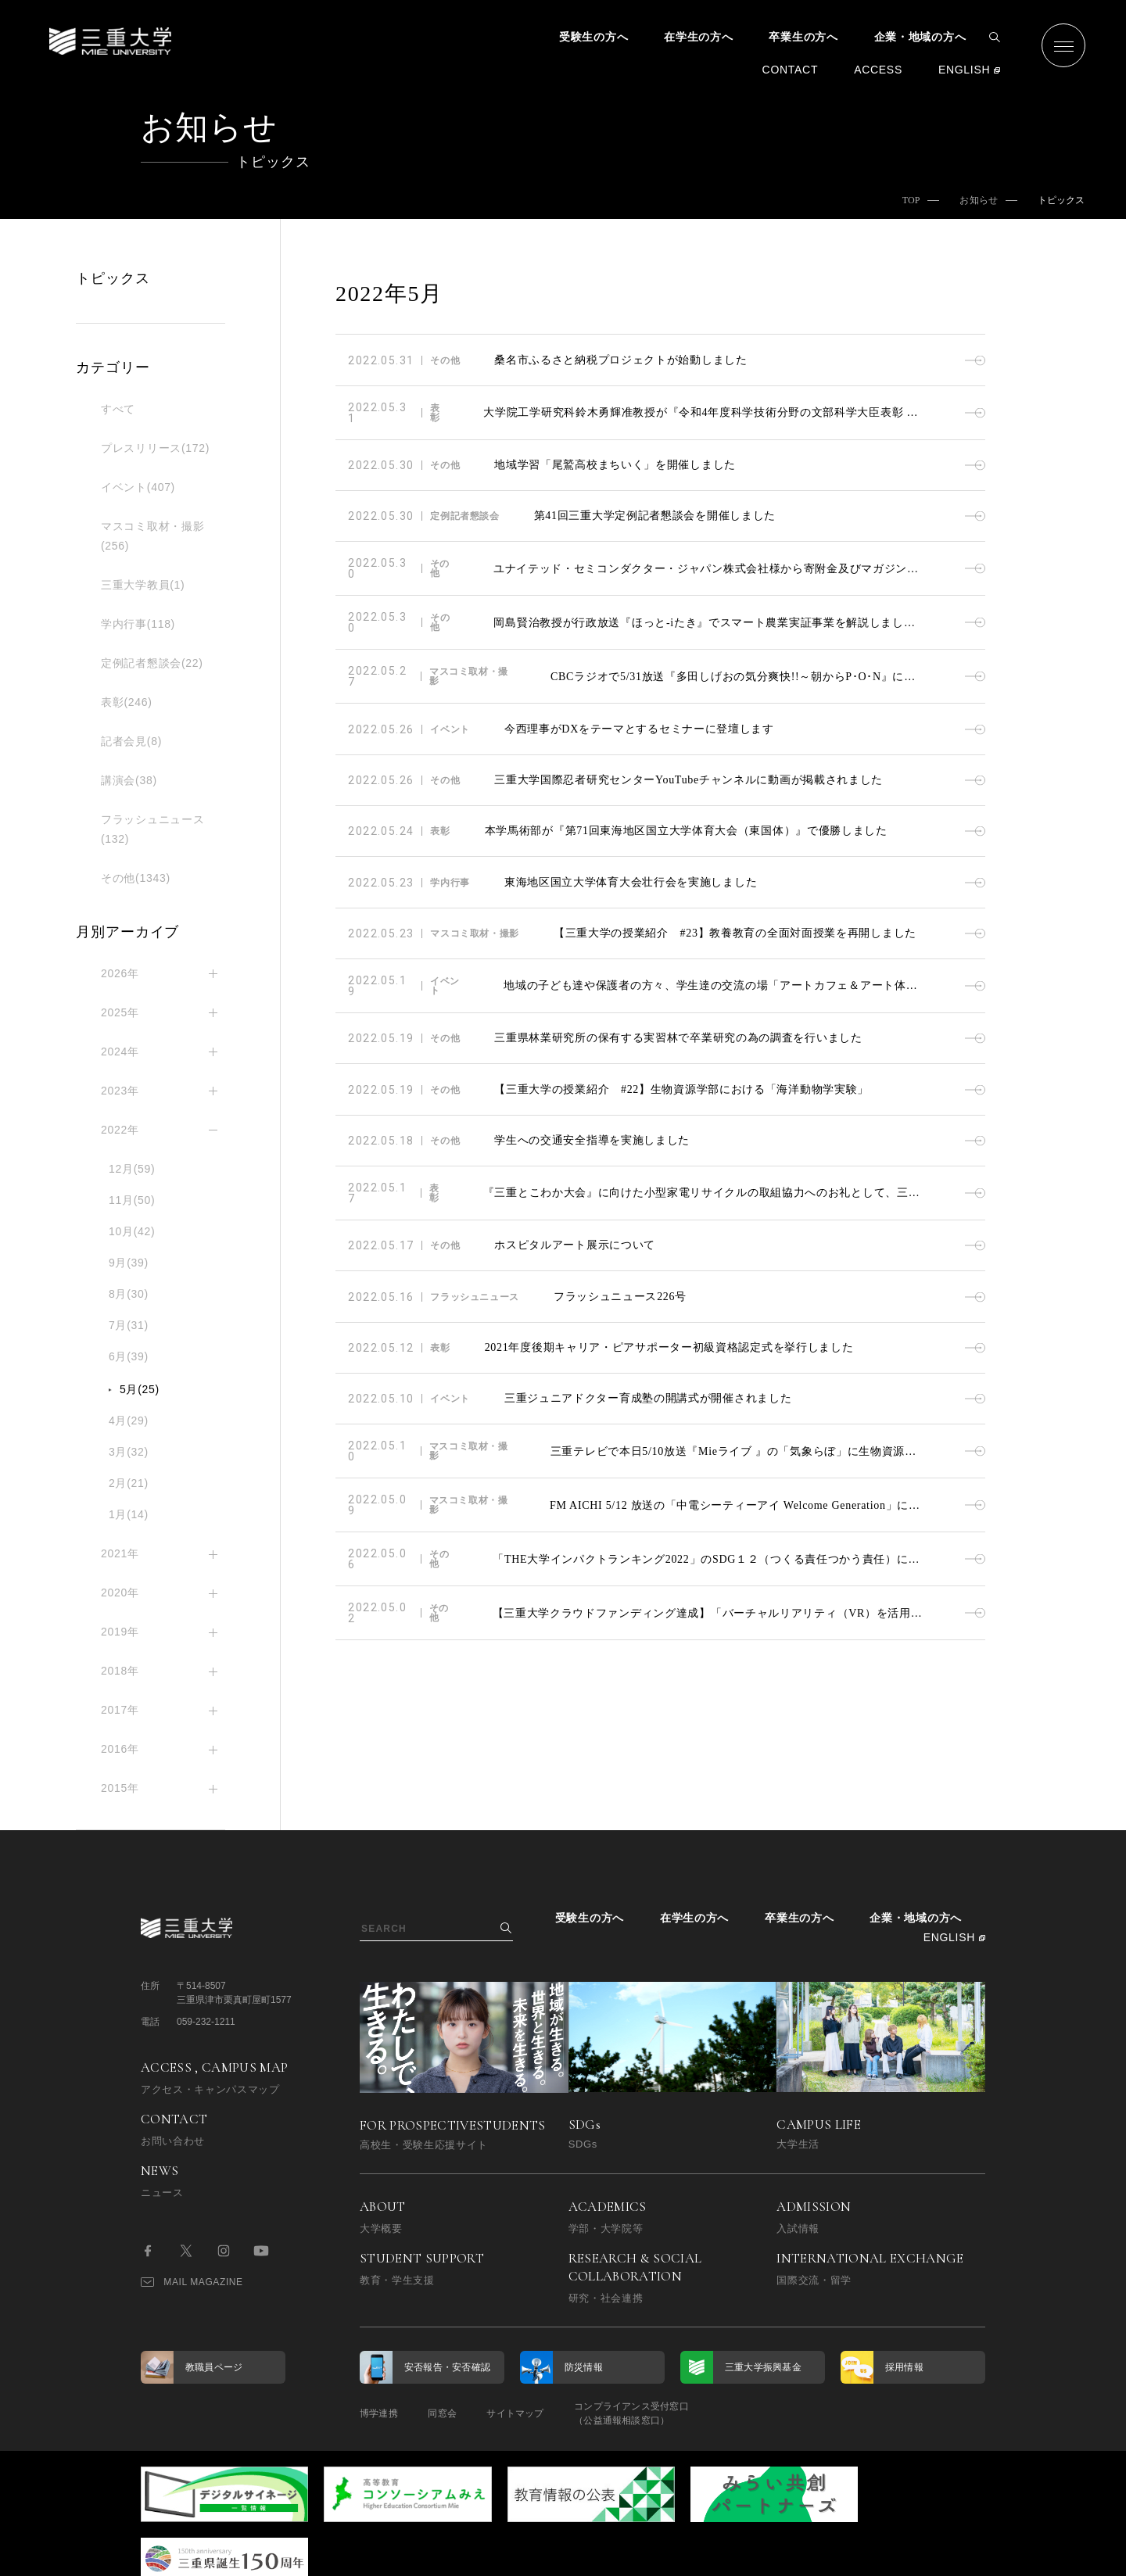 This screenshot has width=1126, height=2576. Describe the element at coordinates (935, 2554) in the screenshot. I see `BACK TO TOP` at that location.